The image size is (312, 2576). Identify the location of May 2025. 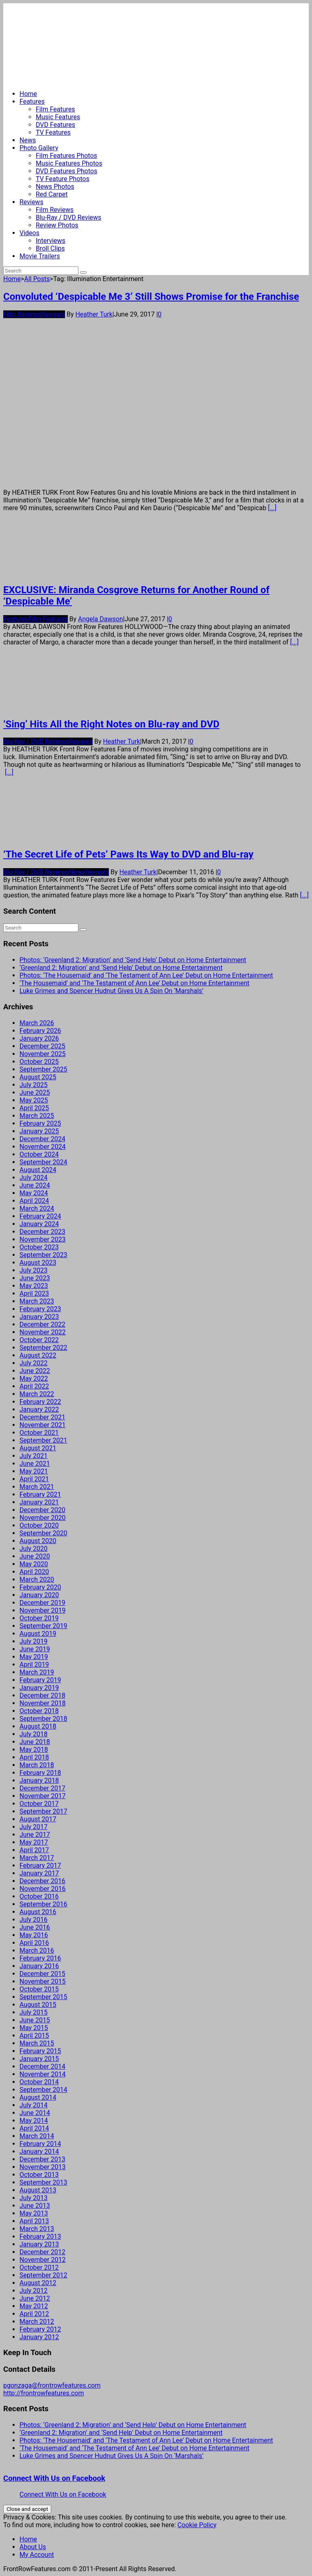
(34, 1100).